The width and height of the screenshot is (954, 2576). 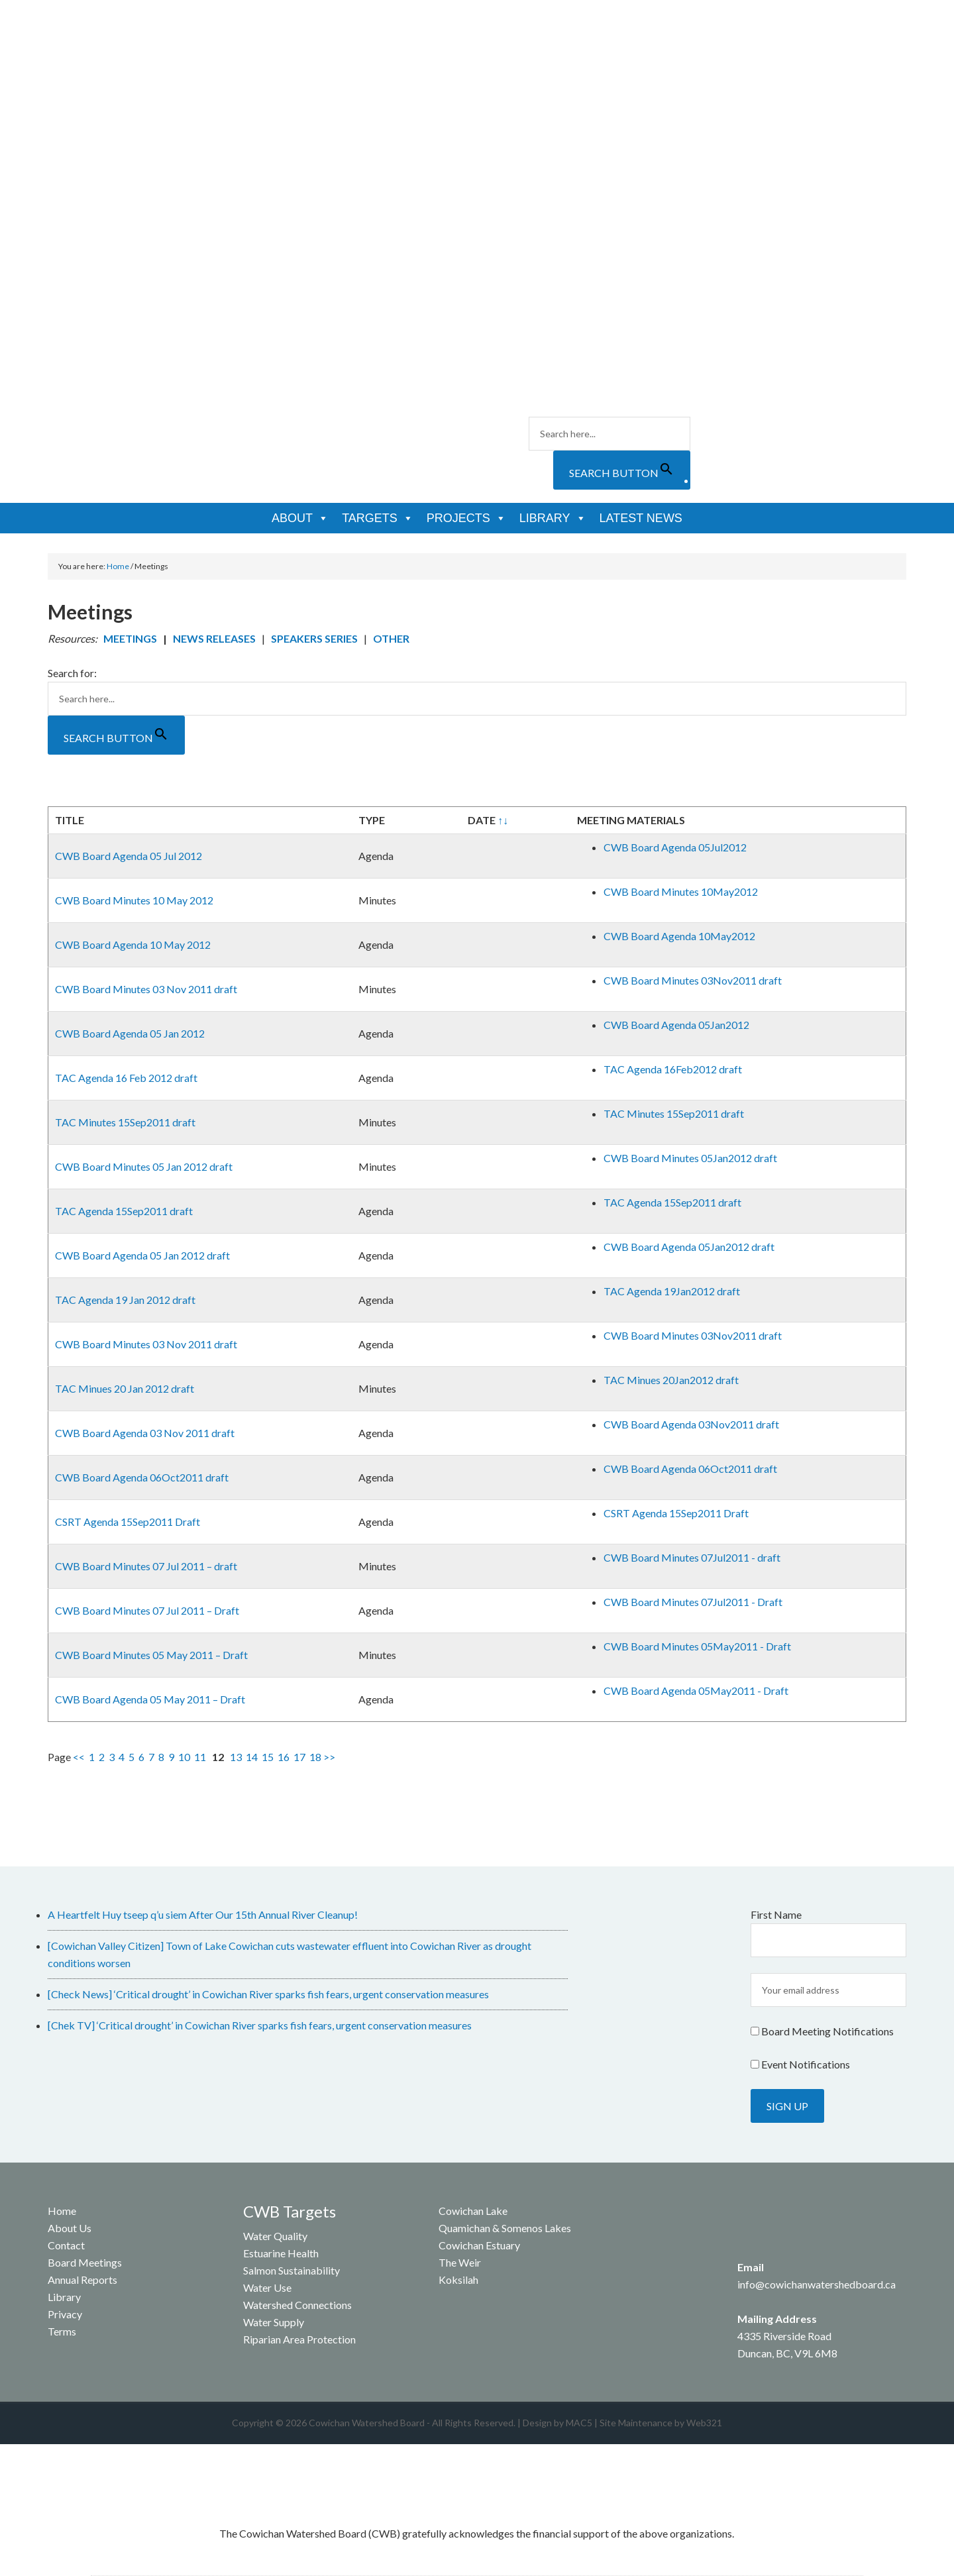 I want to click on CWB Board Minutes 05 Jan 2012 draft, so click(x=144, y=1166).